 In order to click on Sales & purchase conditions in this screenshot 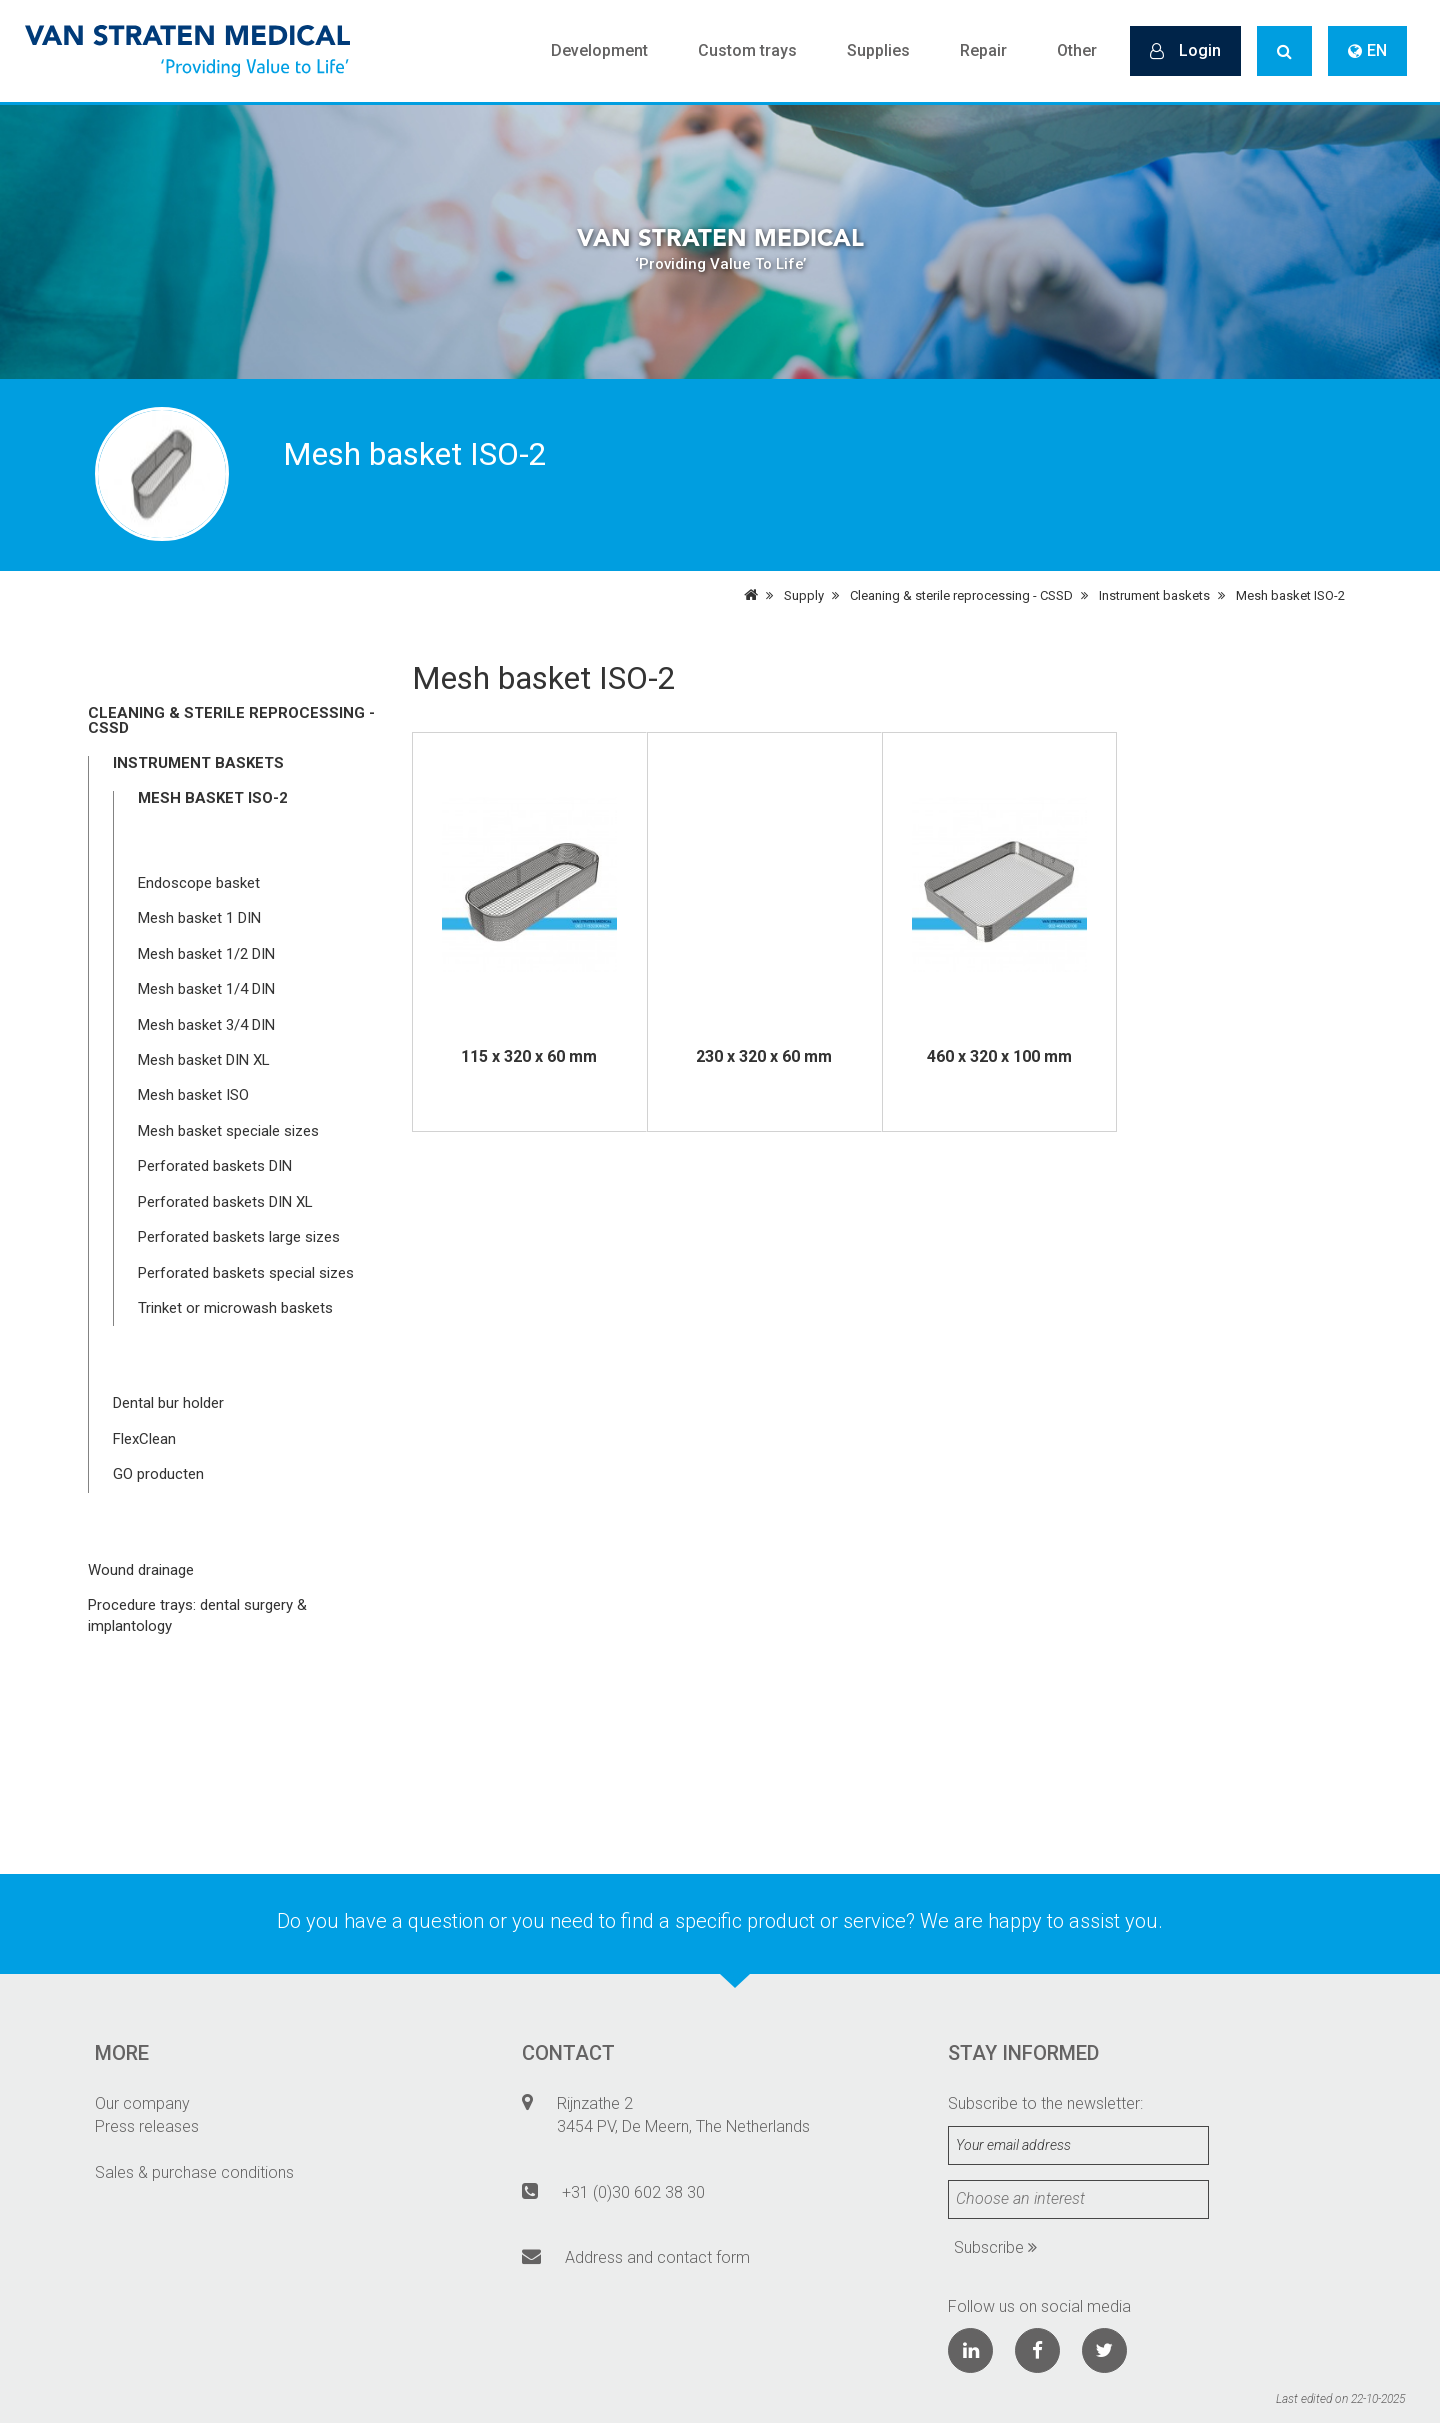, I will do `click(194, 2172)`.